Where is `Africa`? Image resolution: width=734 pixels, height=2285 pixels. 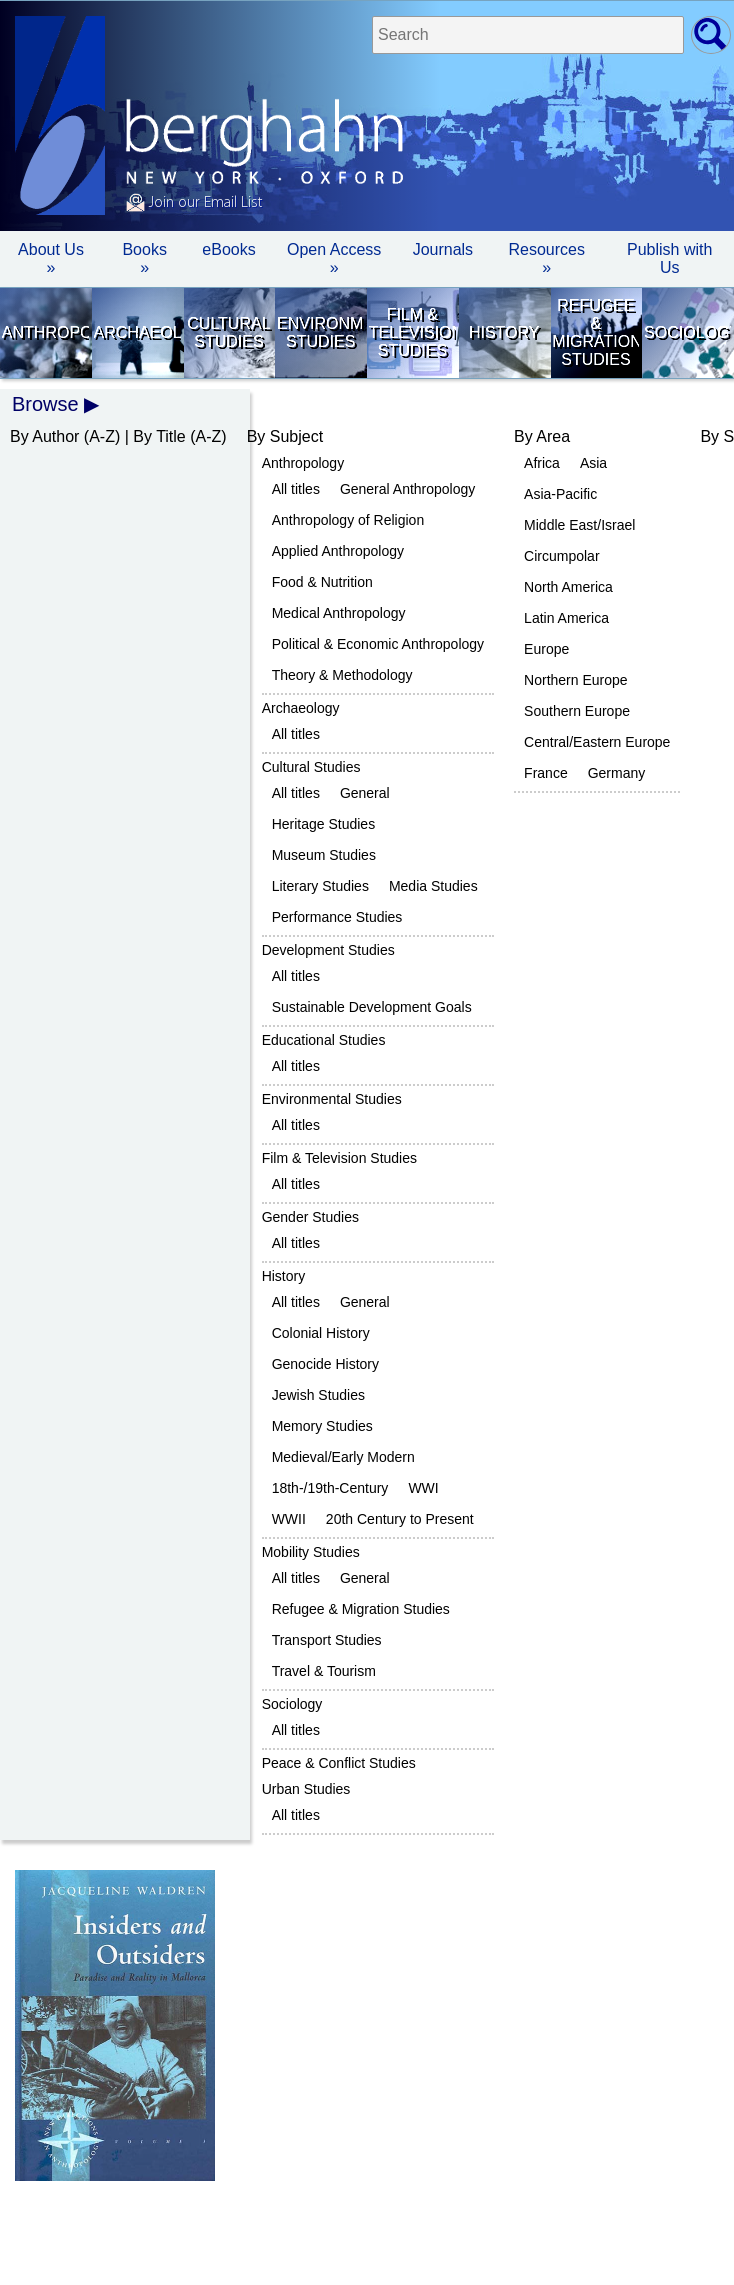 Africa is located at coordinates (542, 463).